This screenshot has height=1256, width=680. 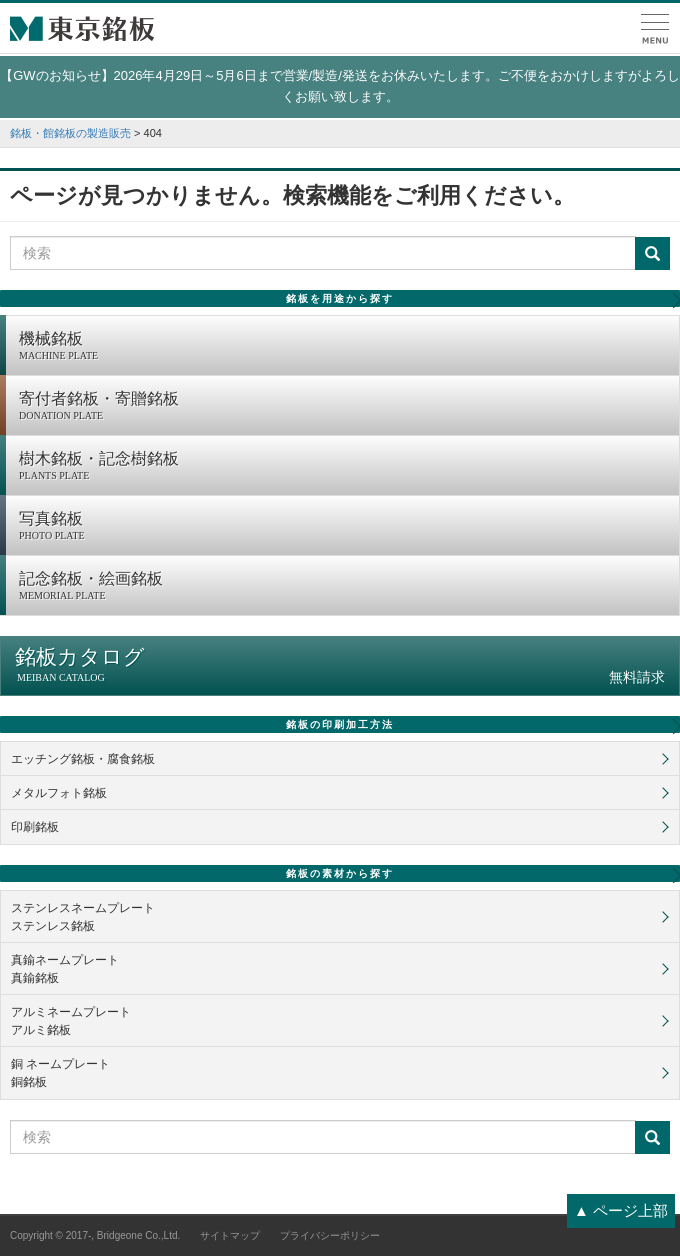 I want to click on 記念銘板・絵画銘板, so click(x=344, y=587).